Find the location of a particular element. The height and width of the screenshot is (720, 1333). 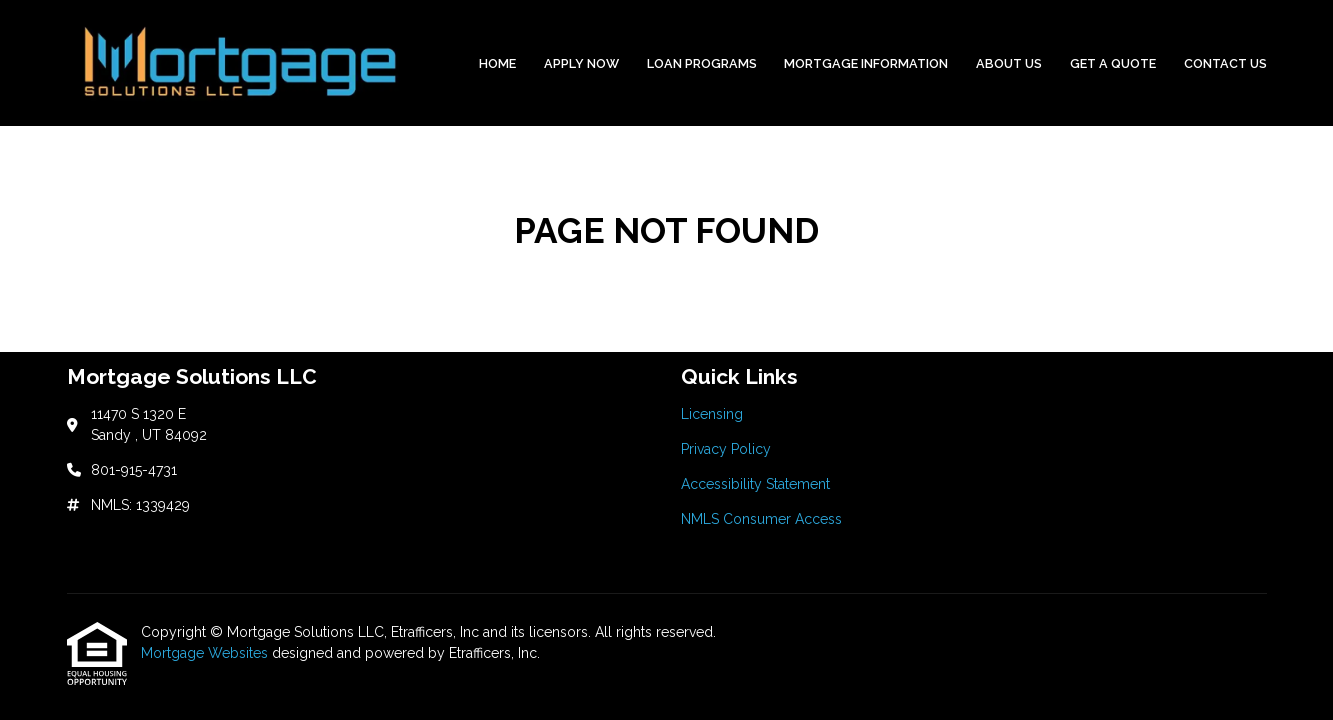

Apply Now is located at coordinates (581, 63).